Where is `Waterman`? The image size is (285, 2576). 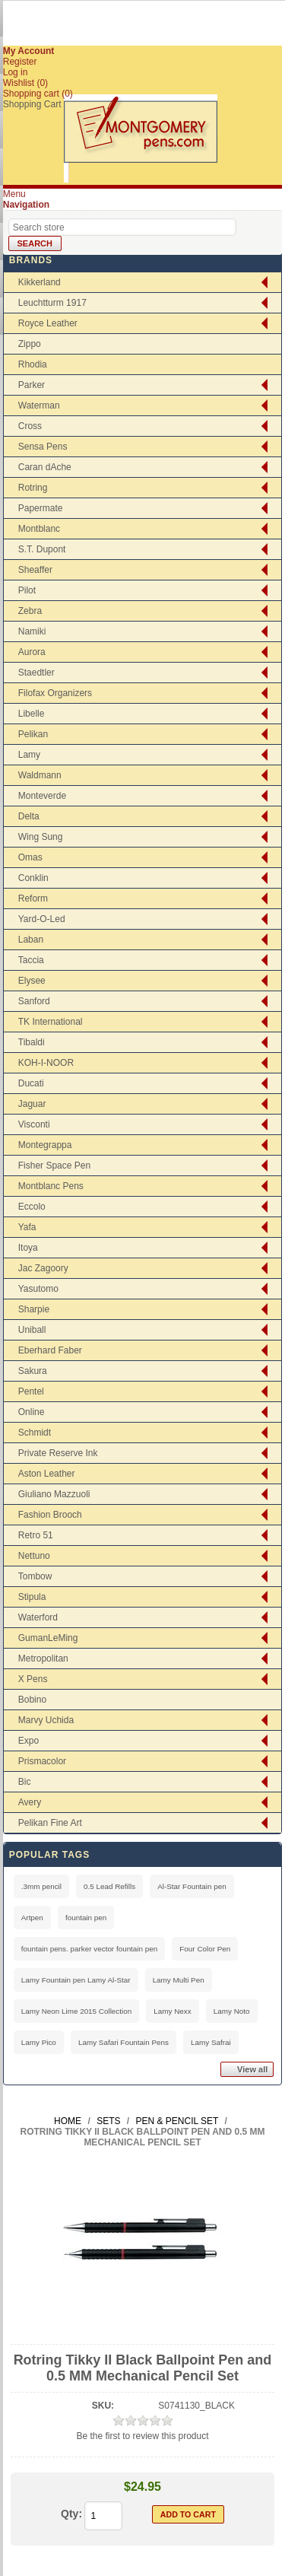 Waterman is located at coordinates (39, 405).